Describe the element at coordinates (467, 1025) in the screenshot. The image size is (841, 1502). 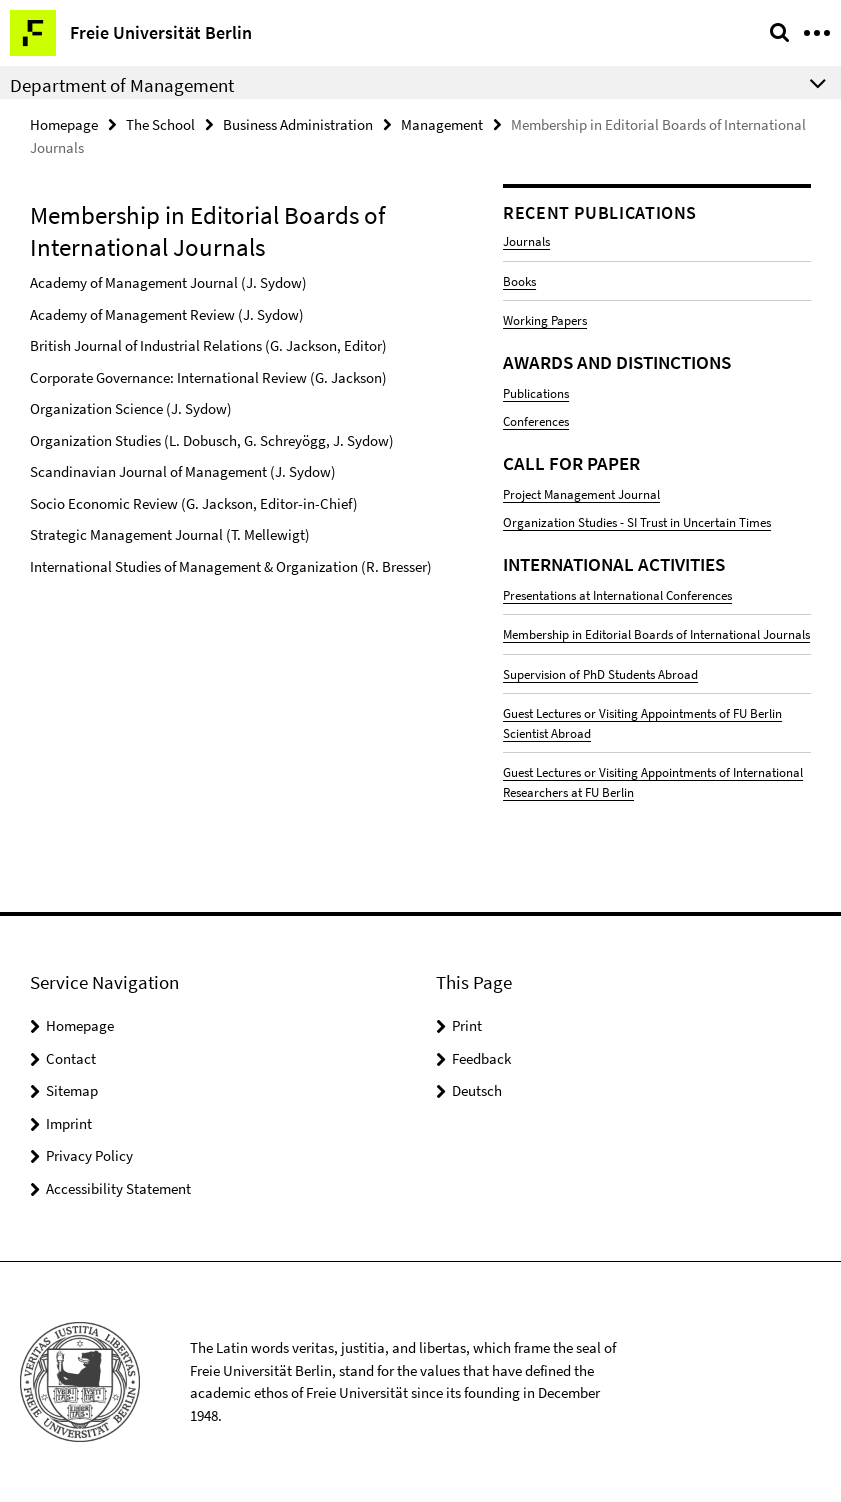
I see `Print [button]` at that location.